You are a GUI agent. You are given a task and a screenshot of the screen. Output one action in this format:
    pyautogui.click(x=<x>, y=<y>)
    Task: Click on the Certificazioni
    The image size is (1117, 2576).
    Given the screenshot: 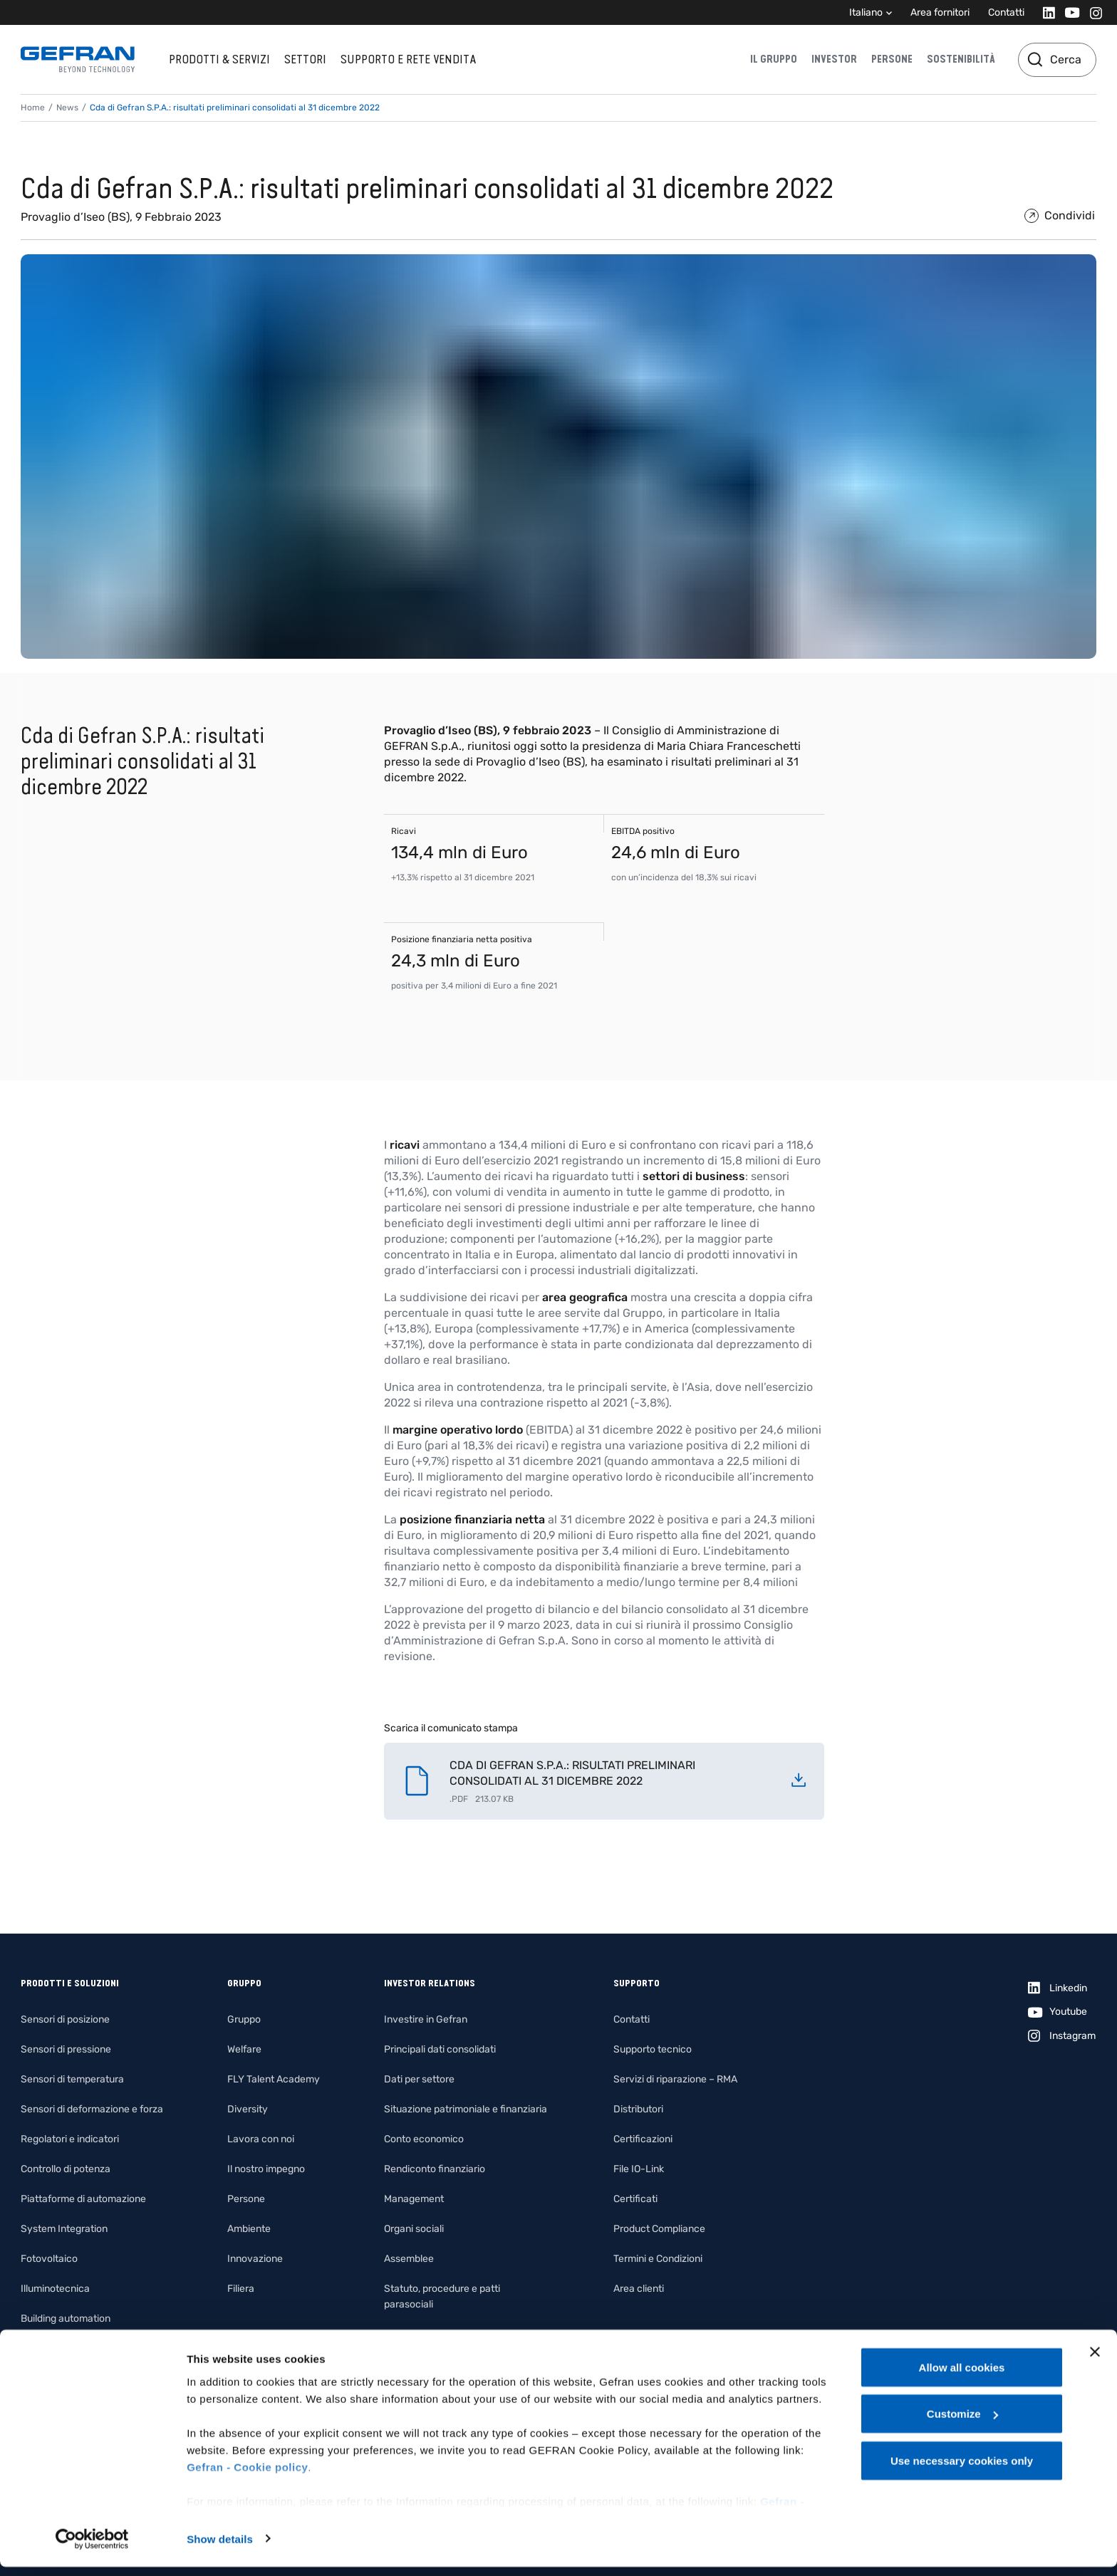 What is the action you would take?
    pyautogui.click(x=642, y=2139)
    